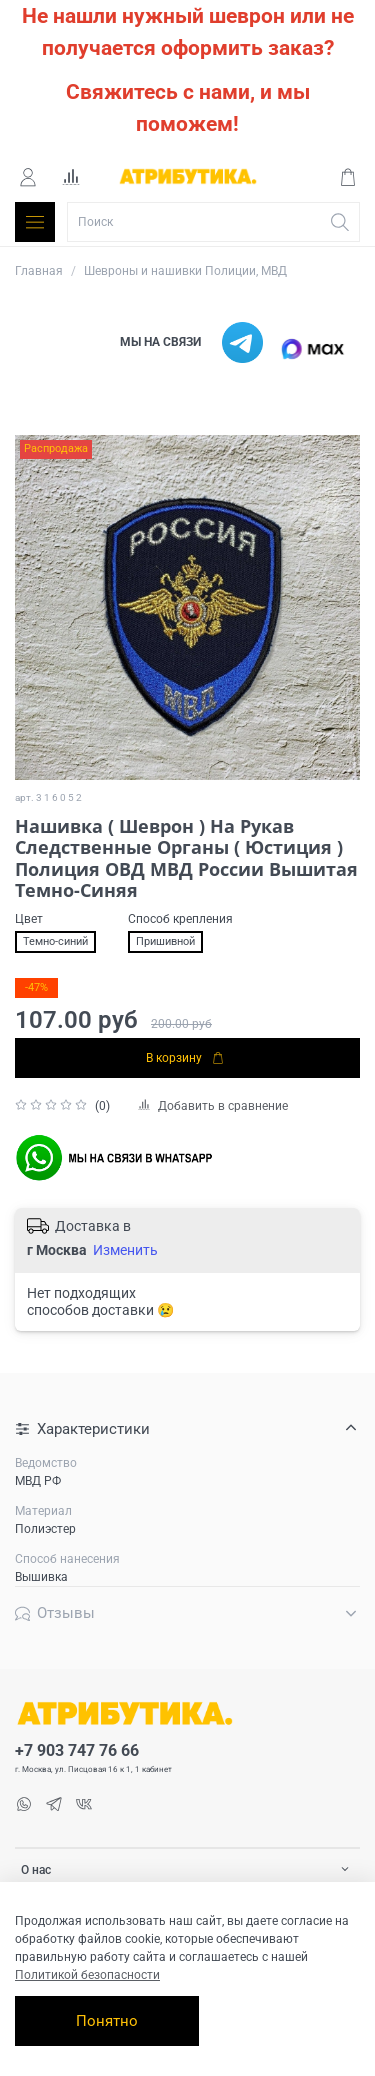 The width and height of the screenshot is (375, 2076). Describe the element at coordinates (180, 919) in the screenshot. I see `Способ крепления` at that location.